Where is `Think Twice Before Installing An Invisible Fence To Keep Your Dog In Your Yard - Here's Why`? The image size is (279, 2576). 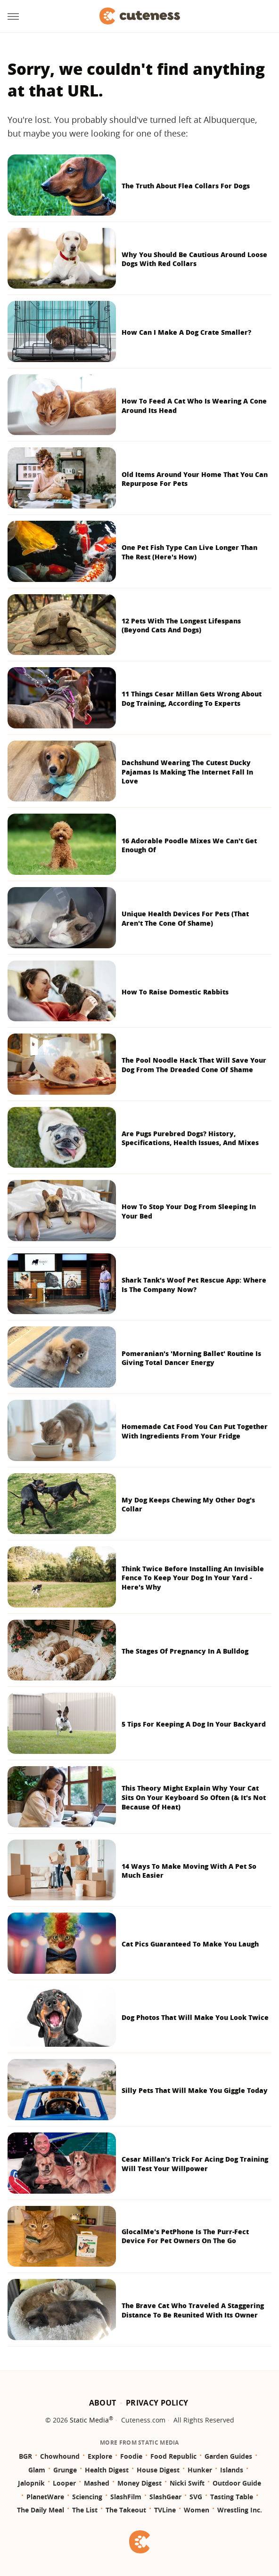
Think Twice Before Installing An Invisible Fence To Keep Your Dog In Your Yard - Here's Why is located at coordinates (193, 1577).